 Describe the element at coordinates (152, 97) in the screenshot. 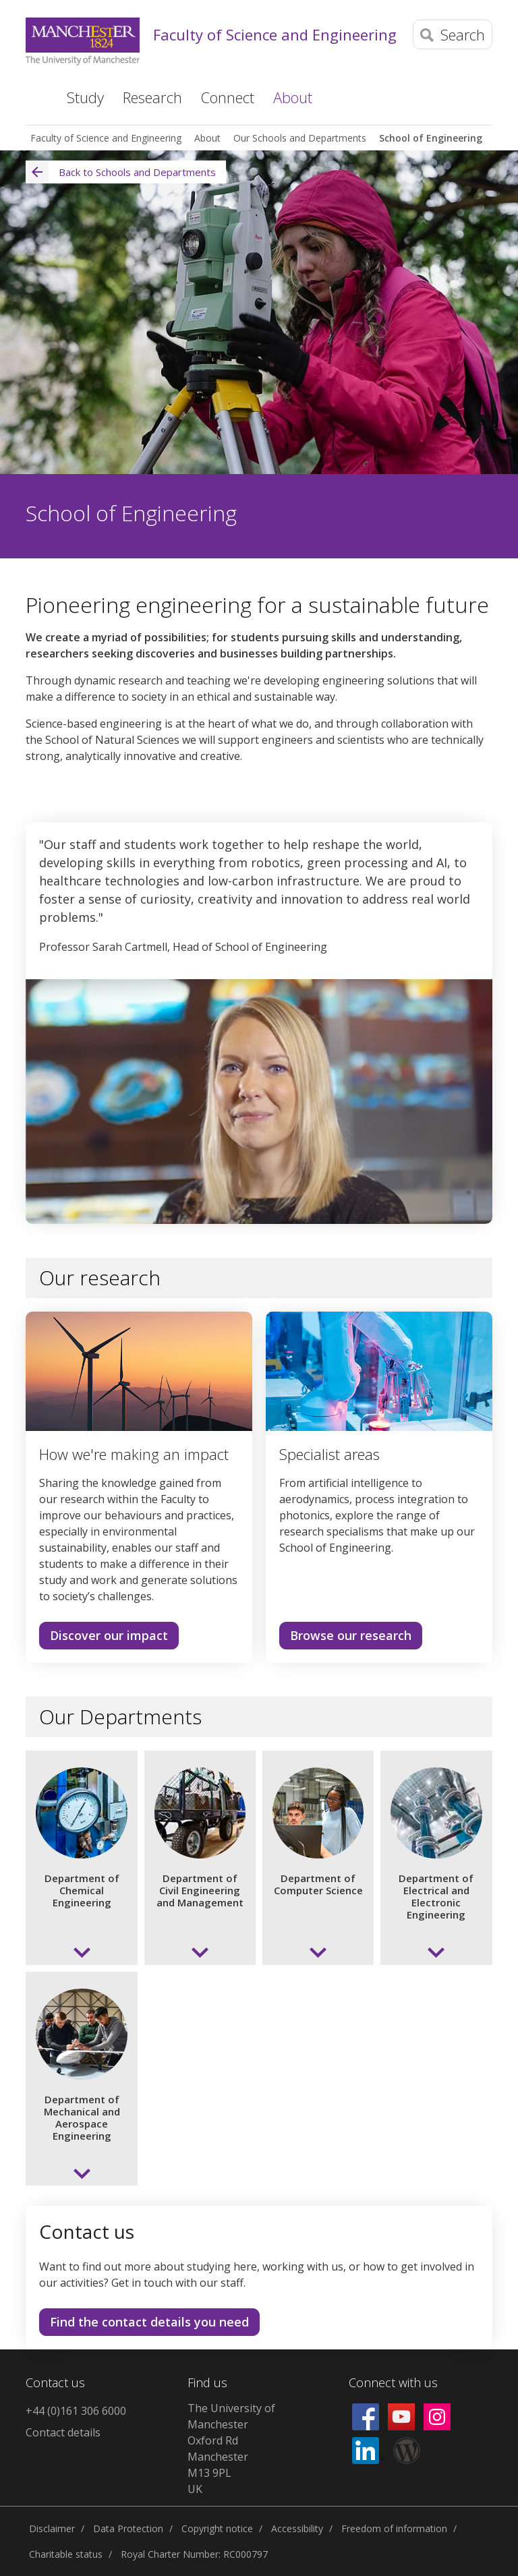

I see `Research [button]` at that location.